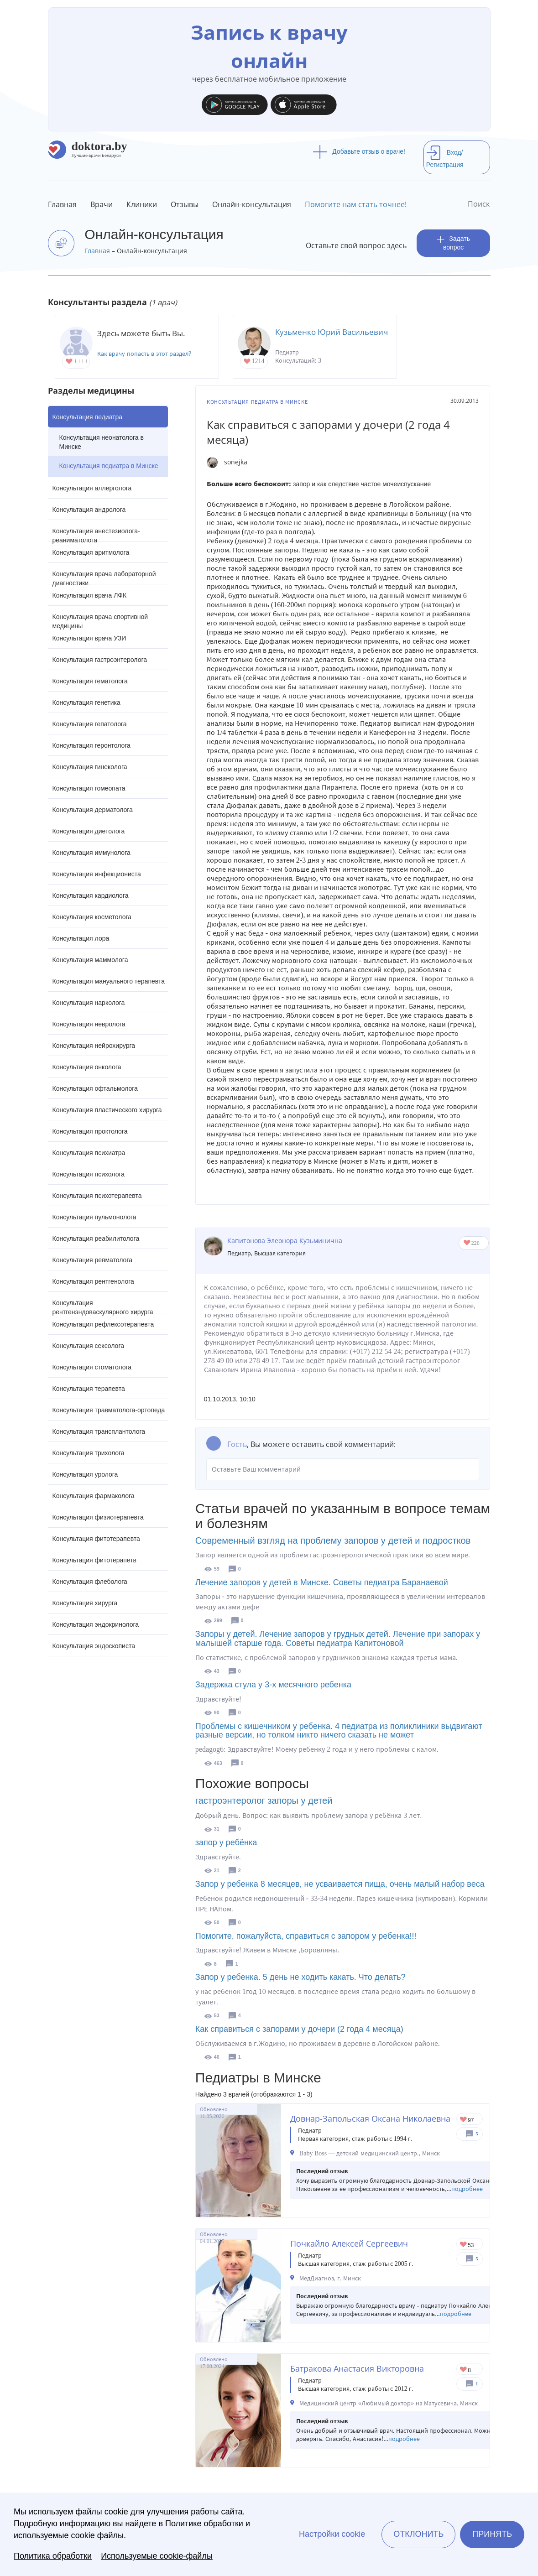  What do you see at coordinates (273, 1684) in the screenshot?
I see `Задержка стула у 3-х месячного ребенка` at bounding box center [273, 1684].